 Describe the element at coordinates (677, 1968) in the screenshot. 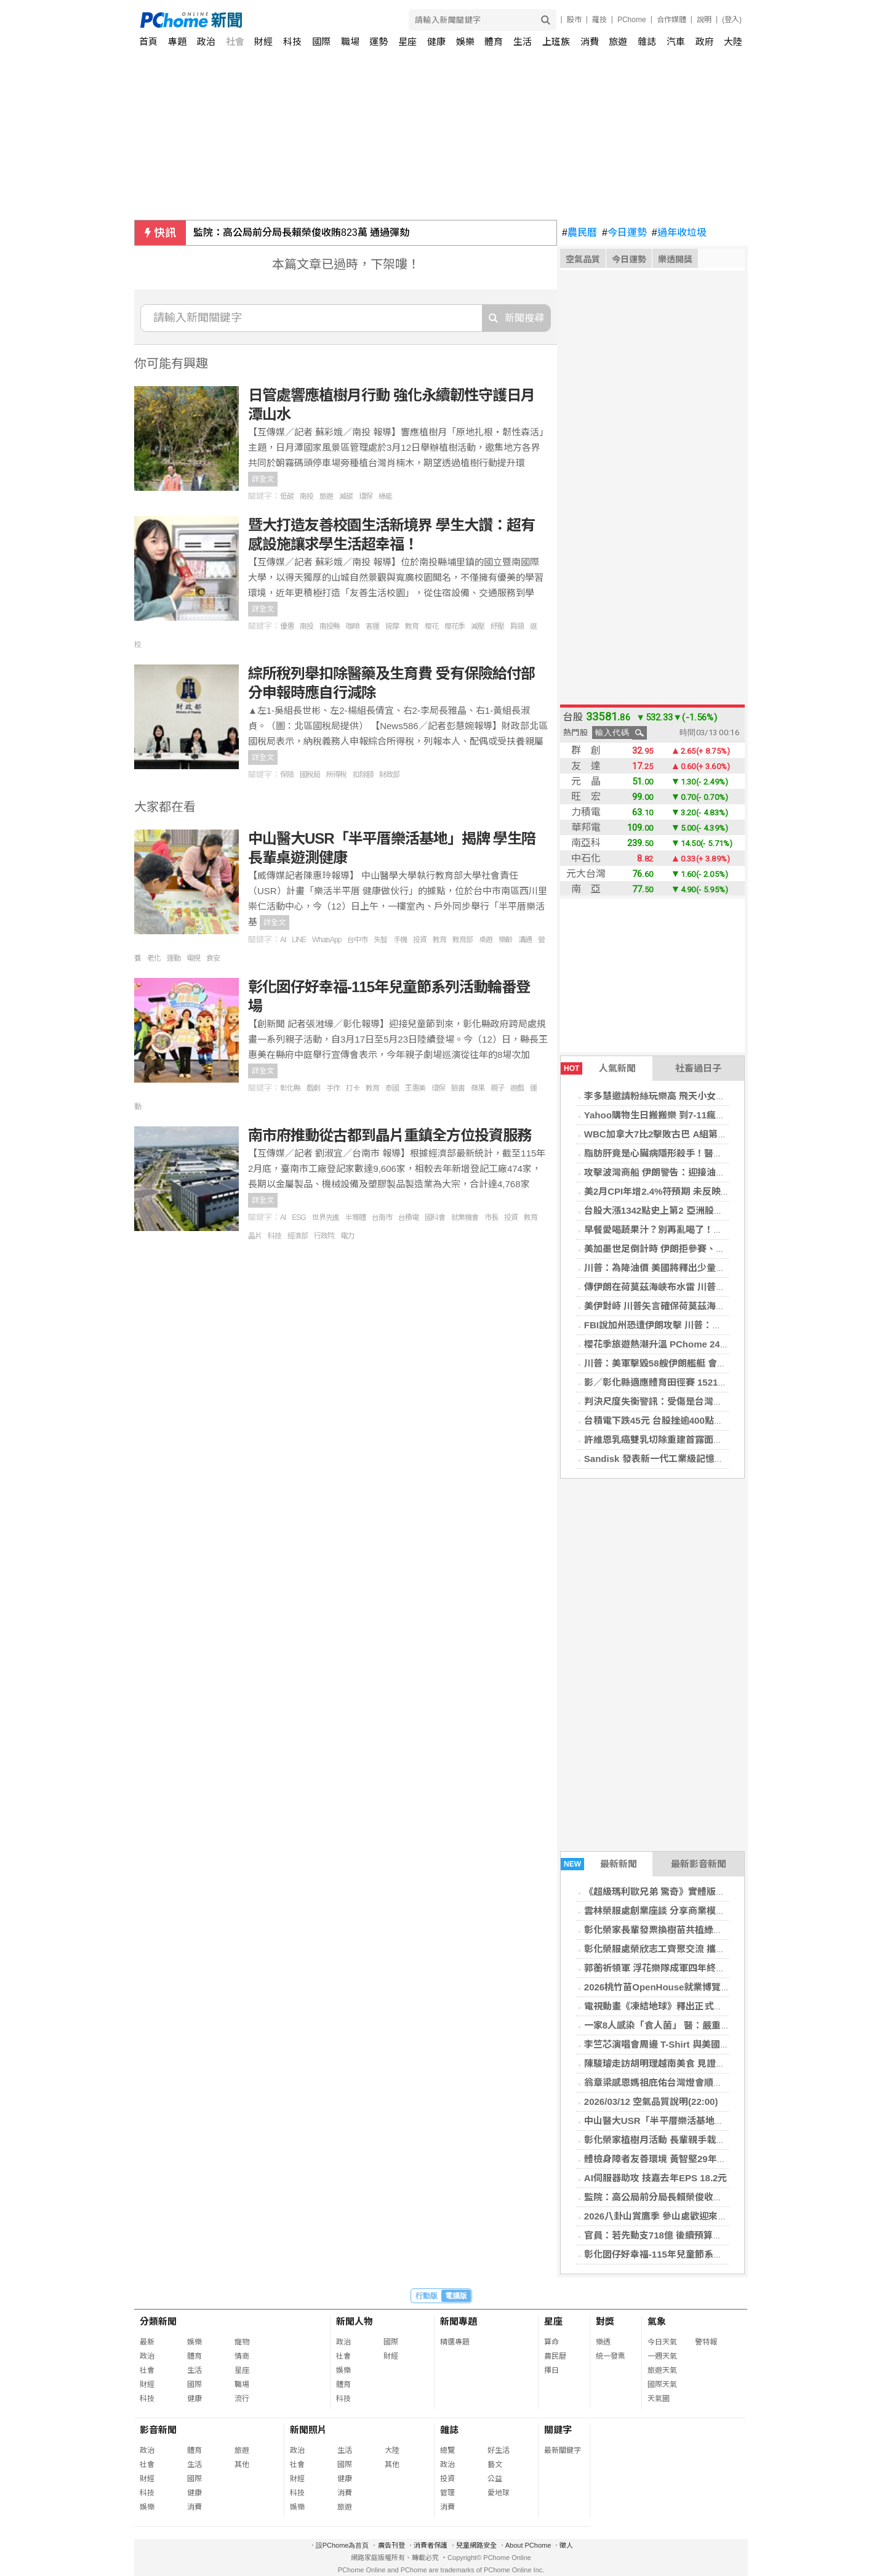

I see `郭蘅祈領軍 浮花樂隊成軍四年終合體首發專輯` at that location.